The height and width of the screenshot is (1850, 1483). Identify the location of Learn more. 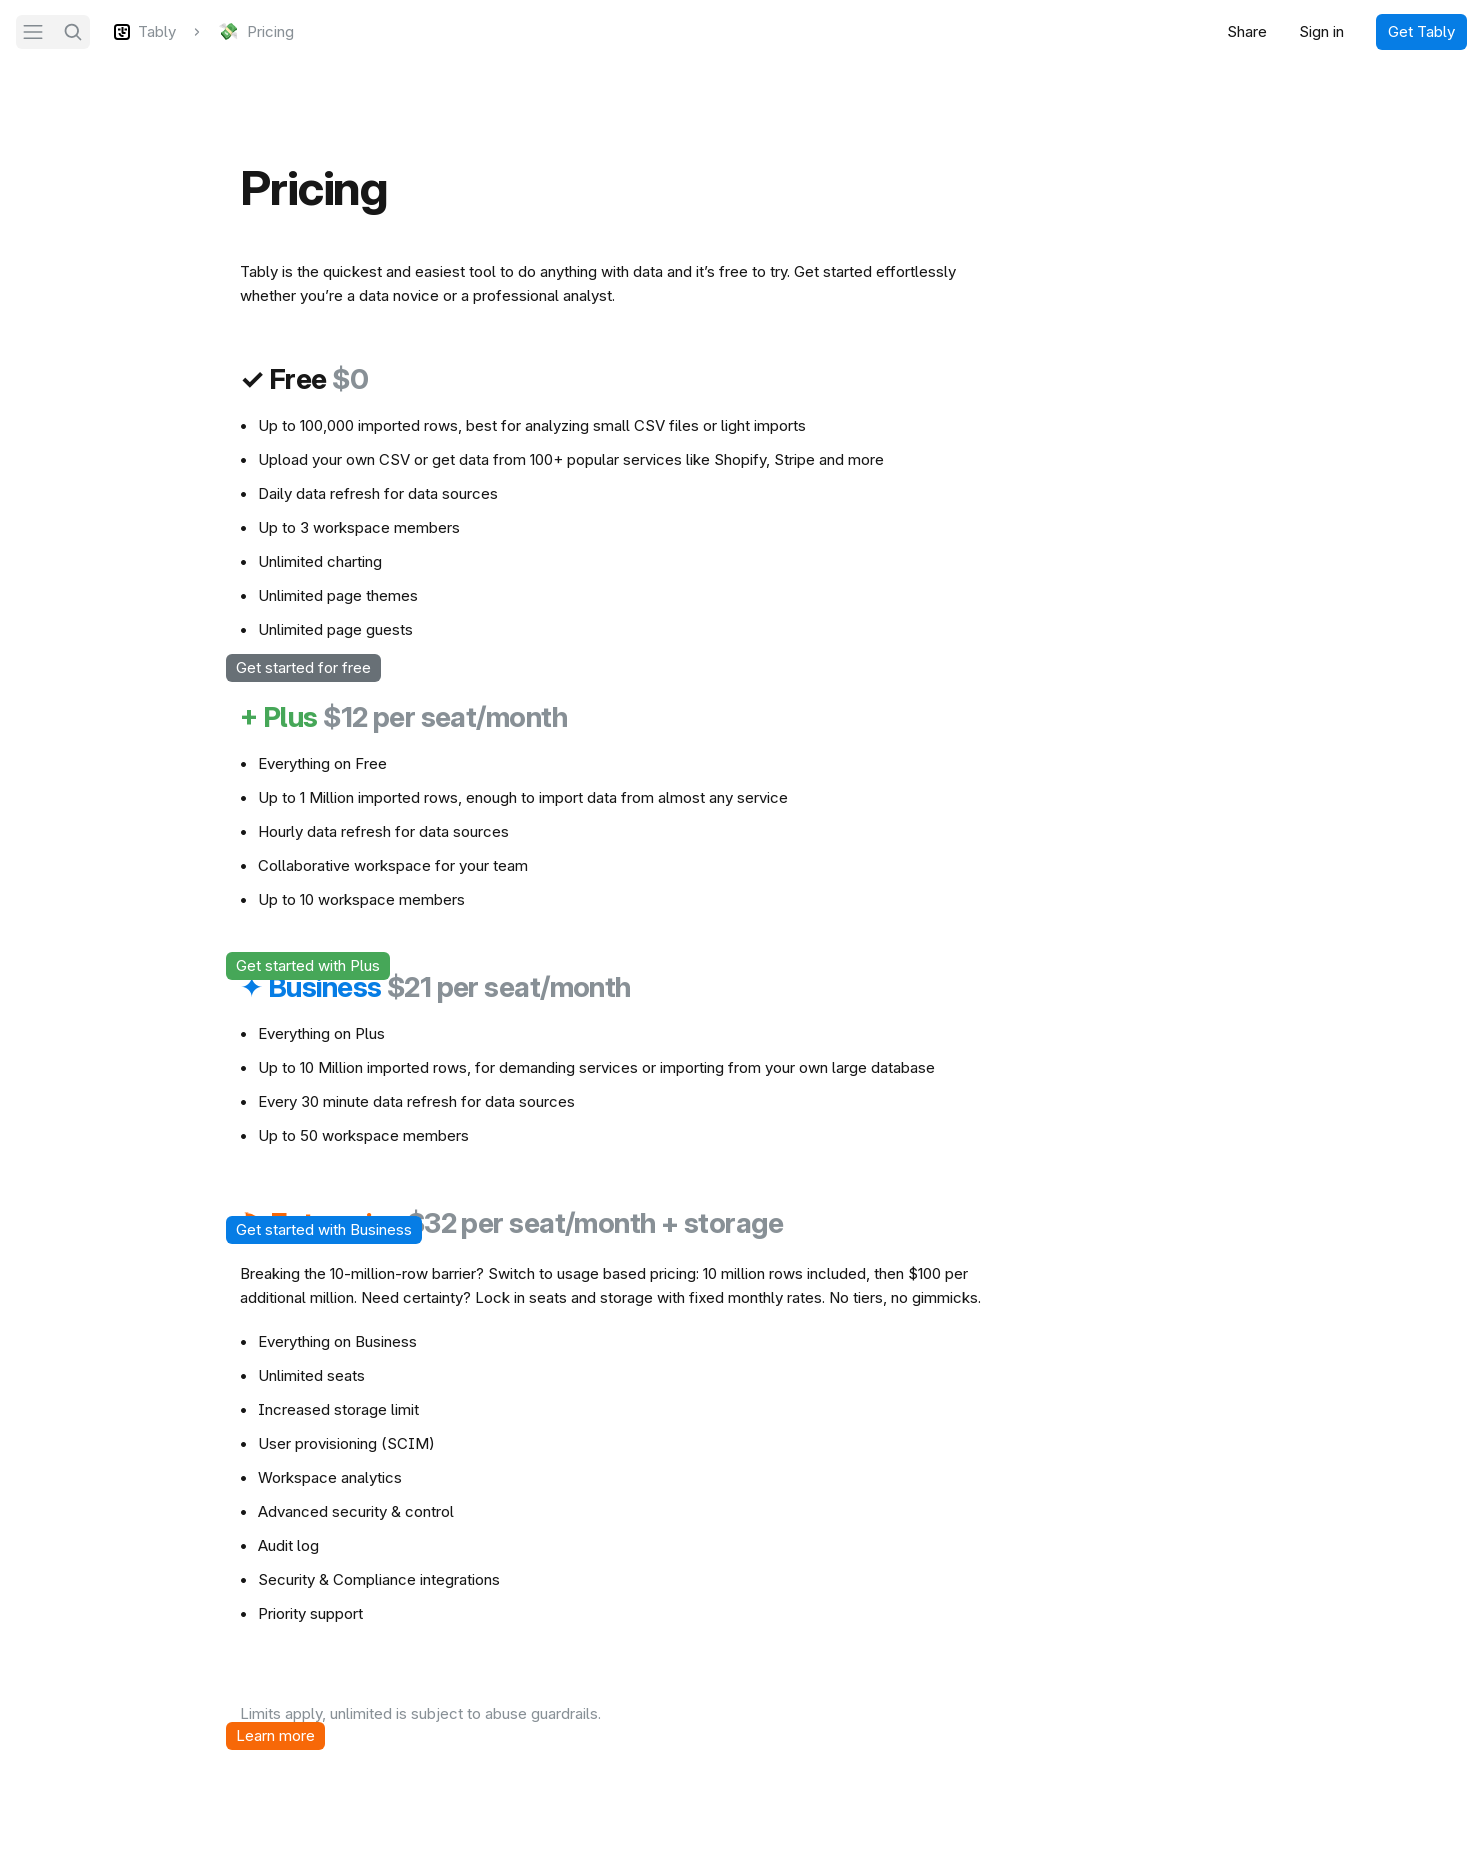
(275, 1735).